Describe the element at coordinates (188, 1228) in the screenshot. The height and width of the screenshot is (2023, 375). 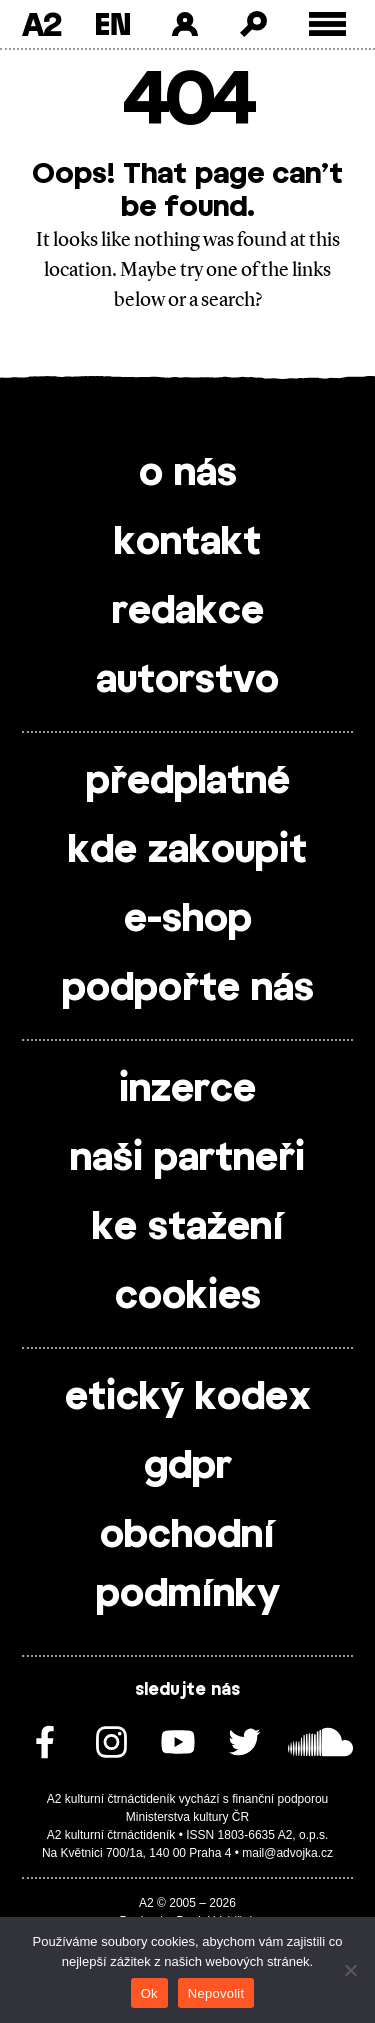
I see `ke stažení` at that location.